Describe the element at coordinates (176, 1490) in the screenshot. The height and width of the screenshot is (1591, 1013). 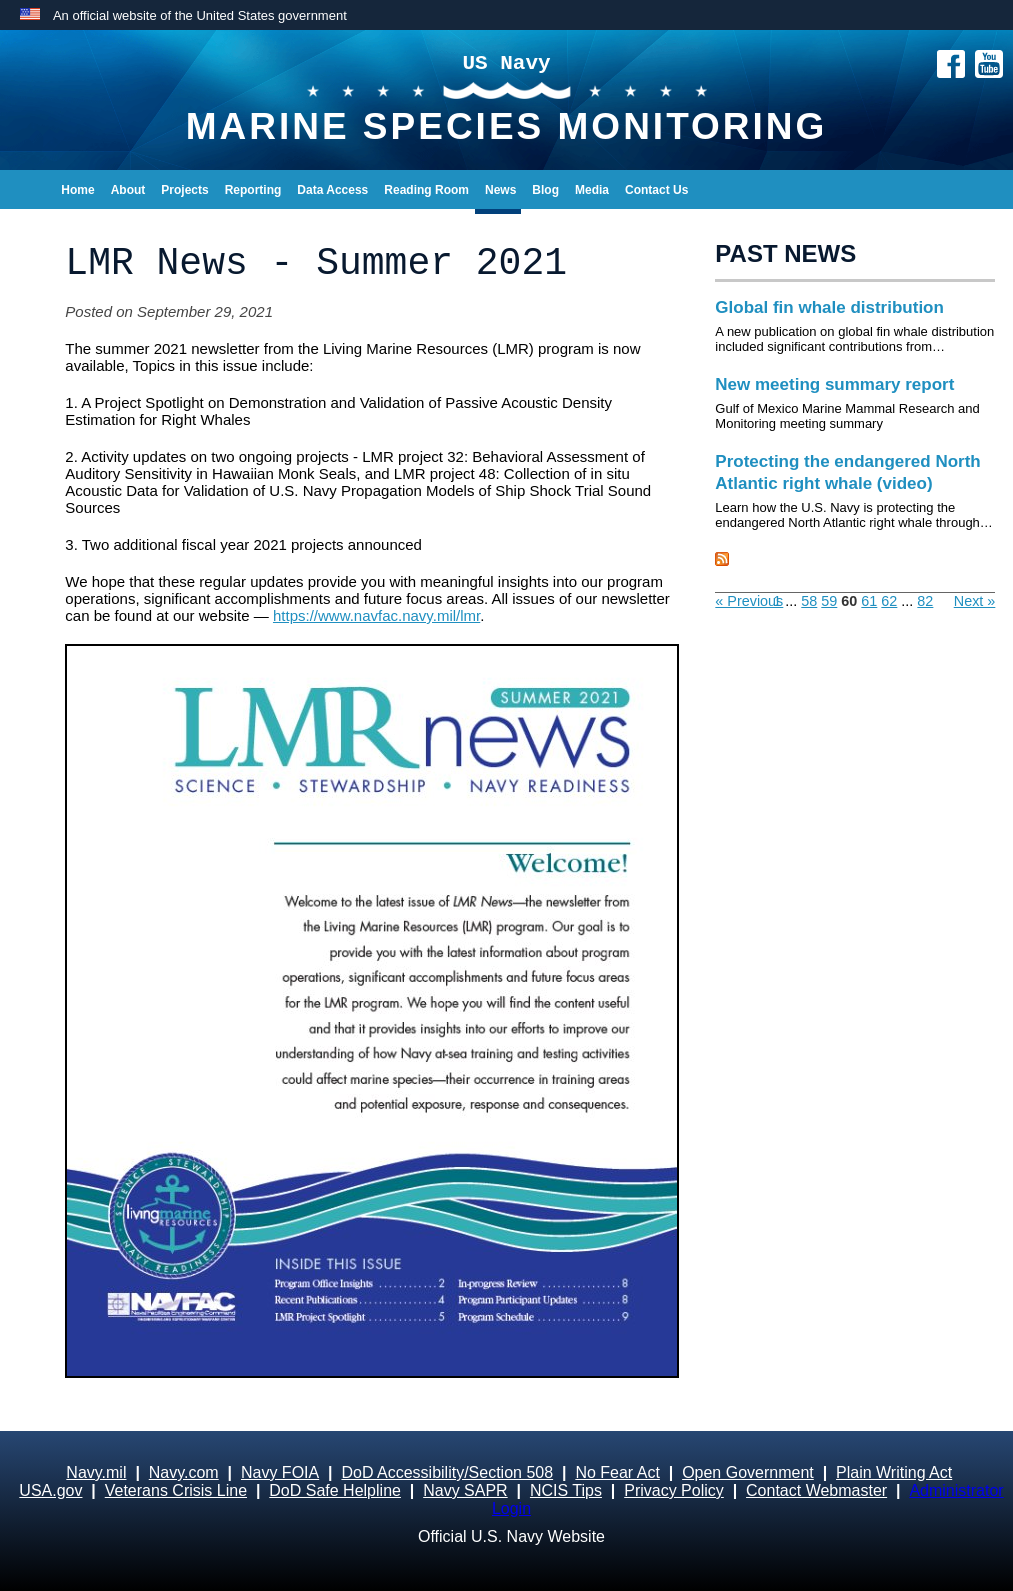
I see `Veterans Crisis Line` at that location.